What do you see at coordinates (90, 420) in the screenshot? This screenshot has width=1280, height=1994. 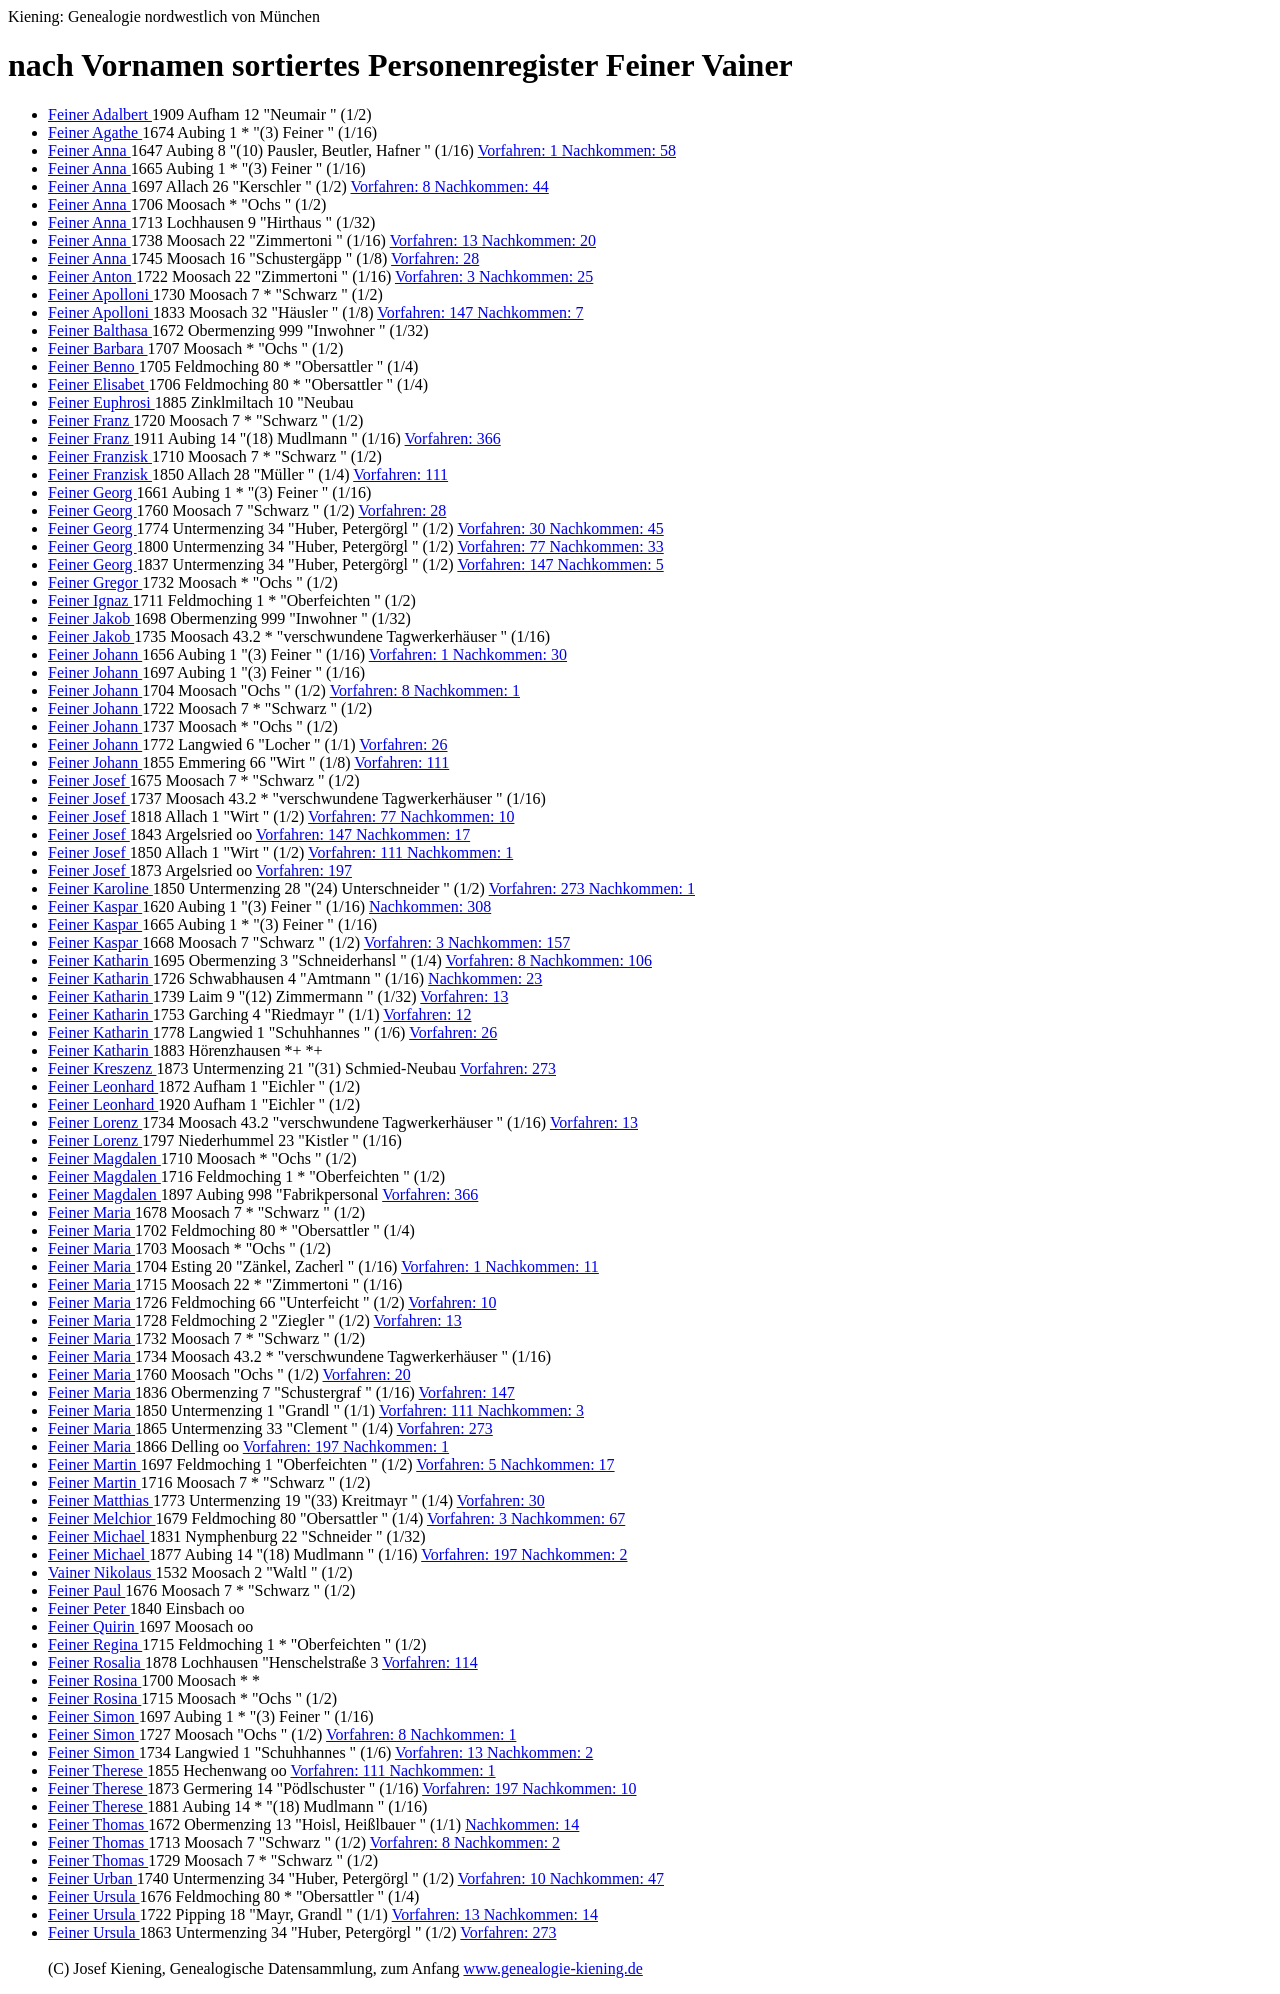 I see `Feiner Franz` at bounding box center [90, 420].